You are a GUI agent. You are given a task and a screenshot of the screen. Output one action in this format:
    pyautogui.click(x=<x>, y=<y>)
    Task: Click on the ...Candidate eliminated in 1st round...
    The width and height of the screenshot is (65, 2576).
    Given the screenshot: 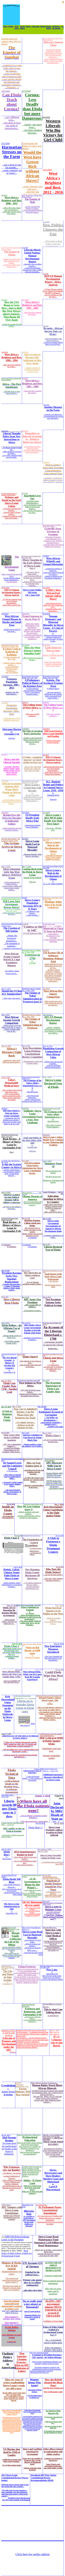 What is the action you would take?
    pyautogui.click(x=53, y=1236)
    